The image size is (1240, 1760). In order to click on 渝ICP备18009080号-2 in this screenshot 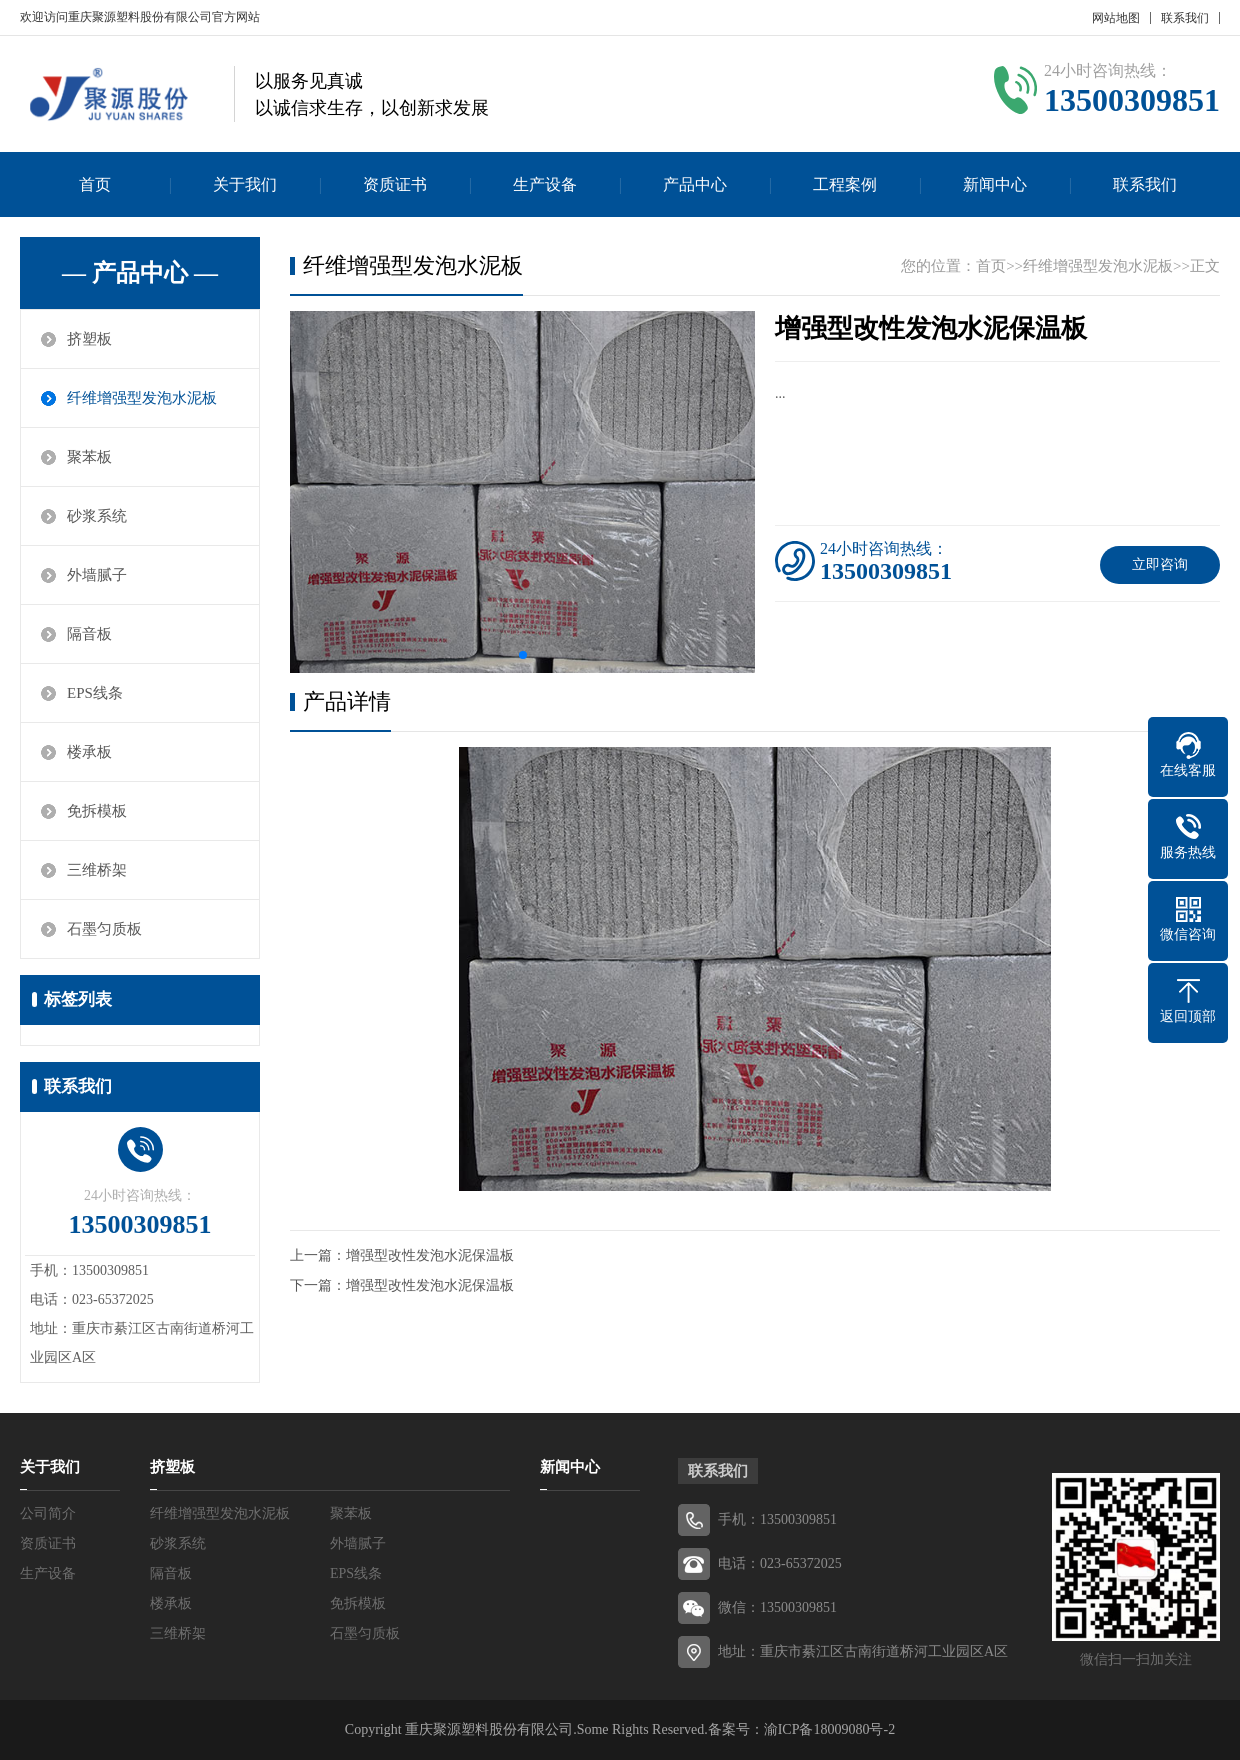, I will do `click(829, 1729)`.